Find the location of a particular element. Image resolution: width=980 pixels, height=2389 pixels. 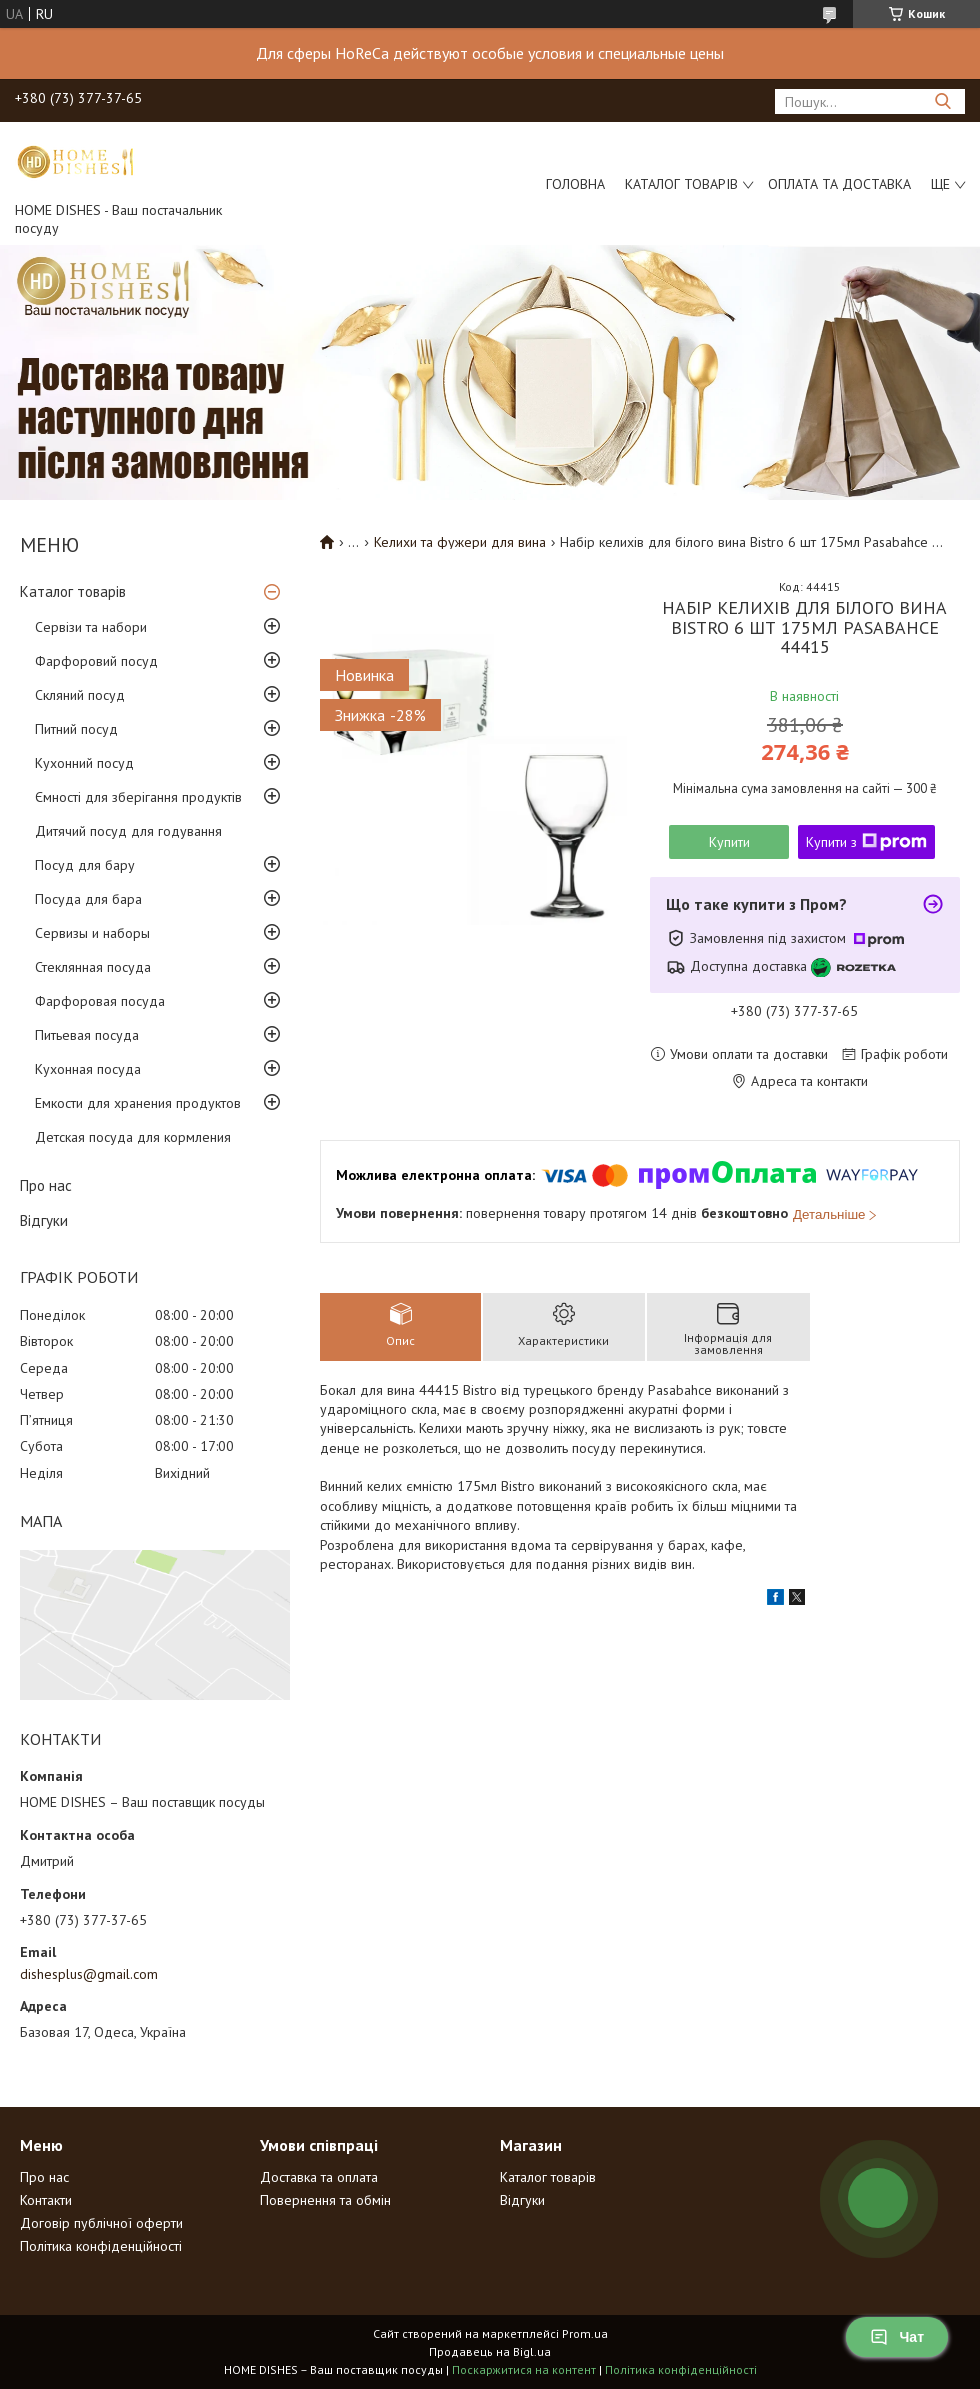

Чат is located at coordinates (897, 2337).